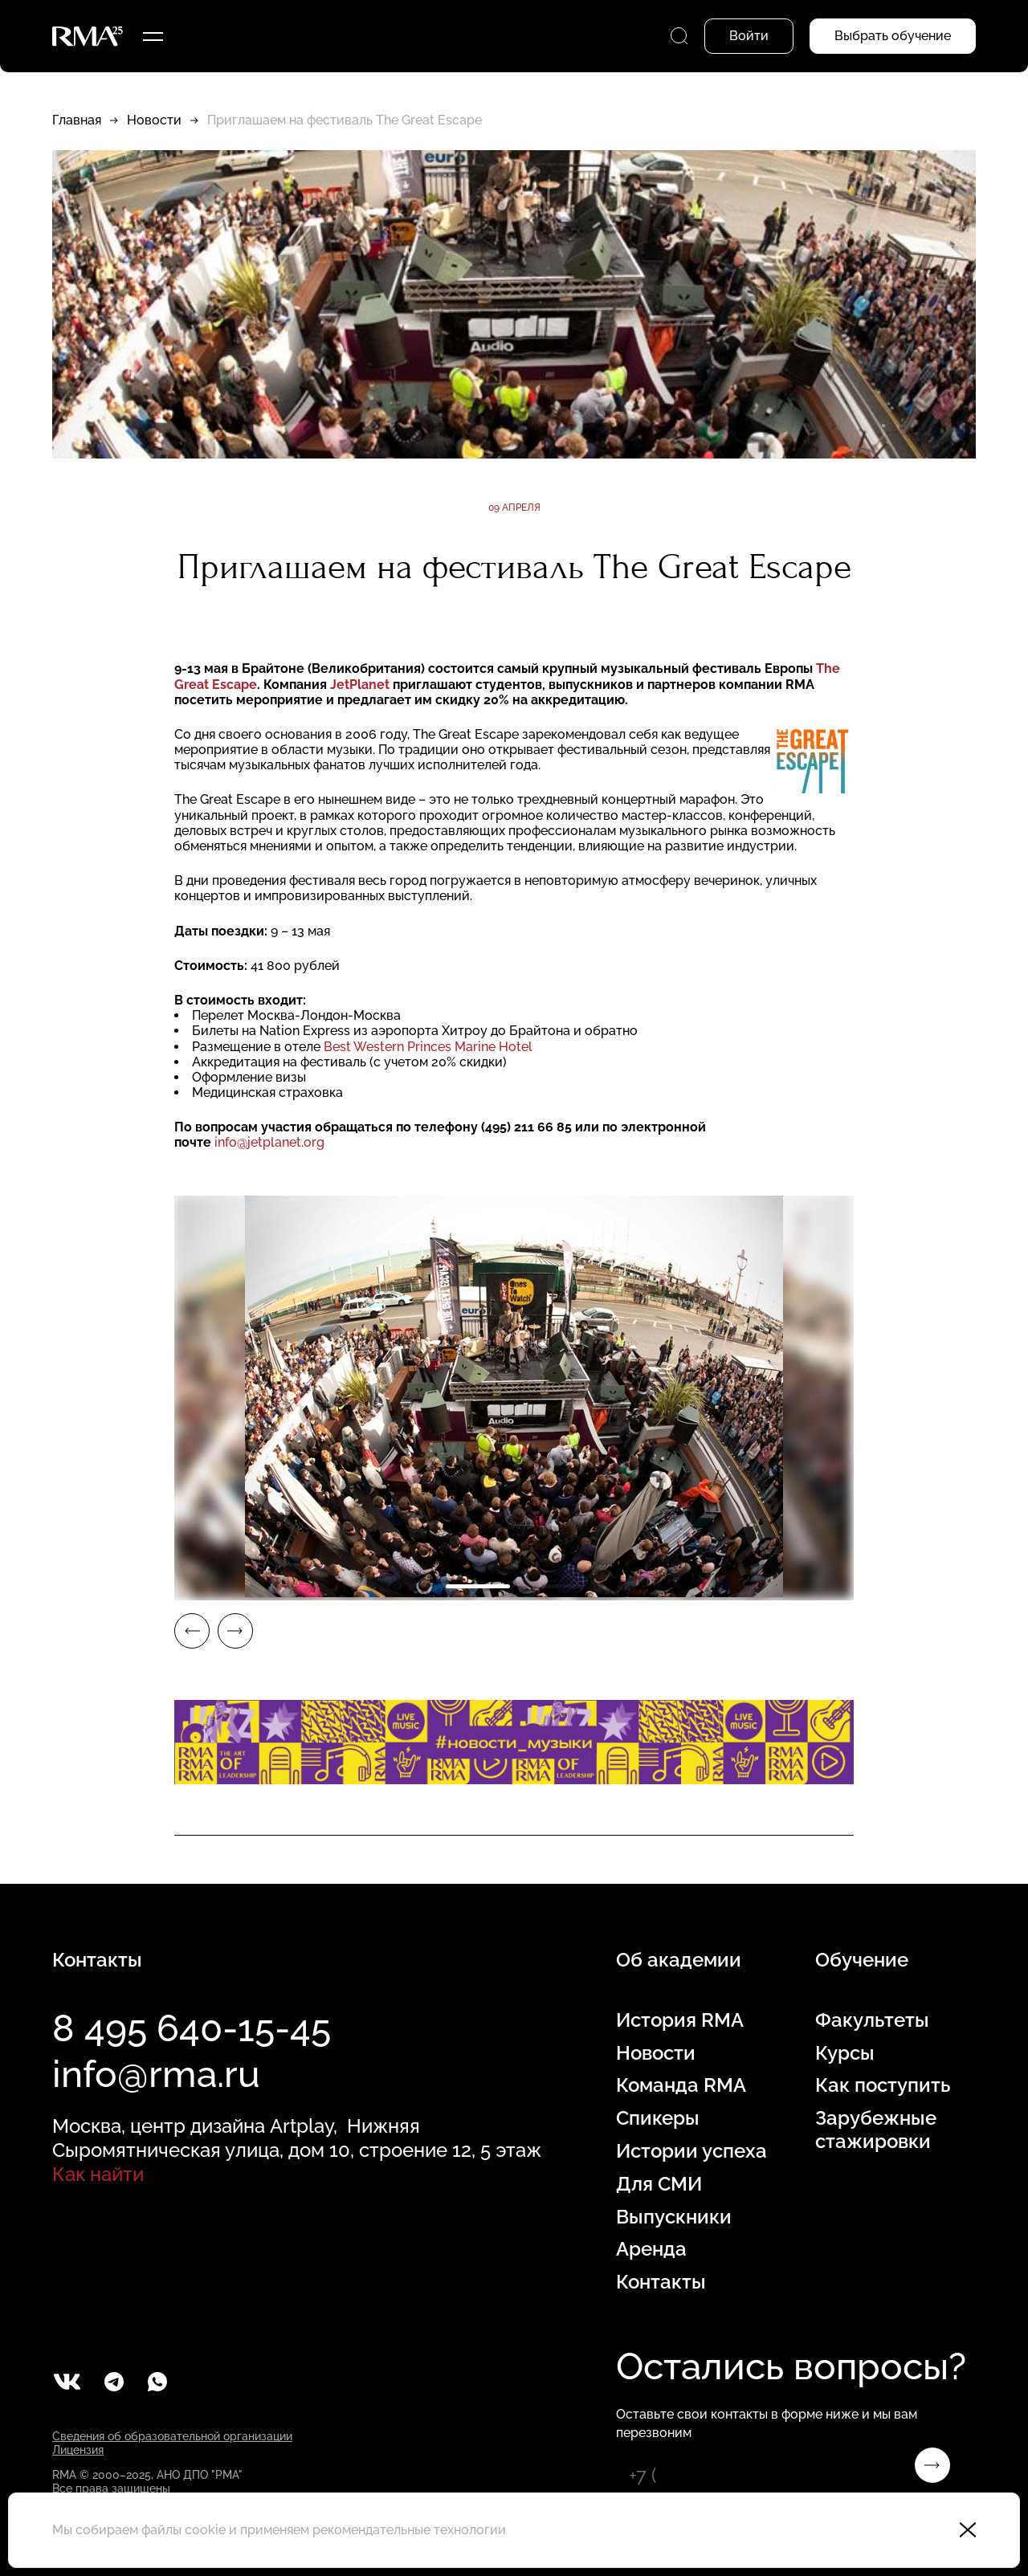 The height and width of the screenshot is (2576, 1028). Describe the element at coordinates (661, 2282) in the screenshot. I see `Контакты` at that location.